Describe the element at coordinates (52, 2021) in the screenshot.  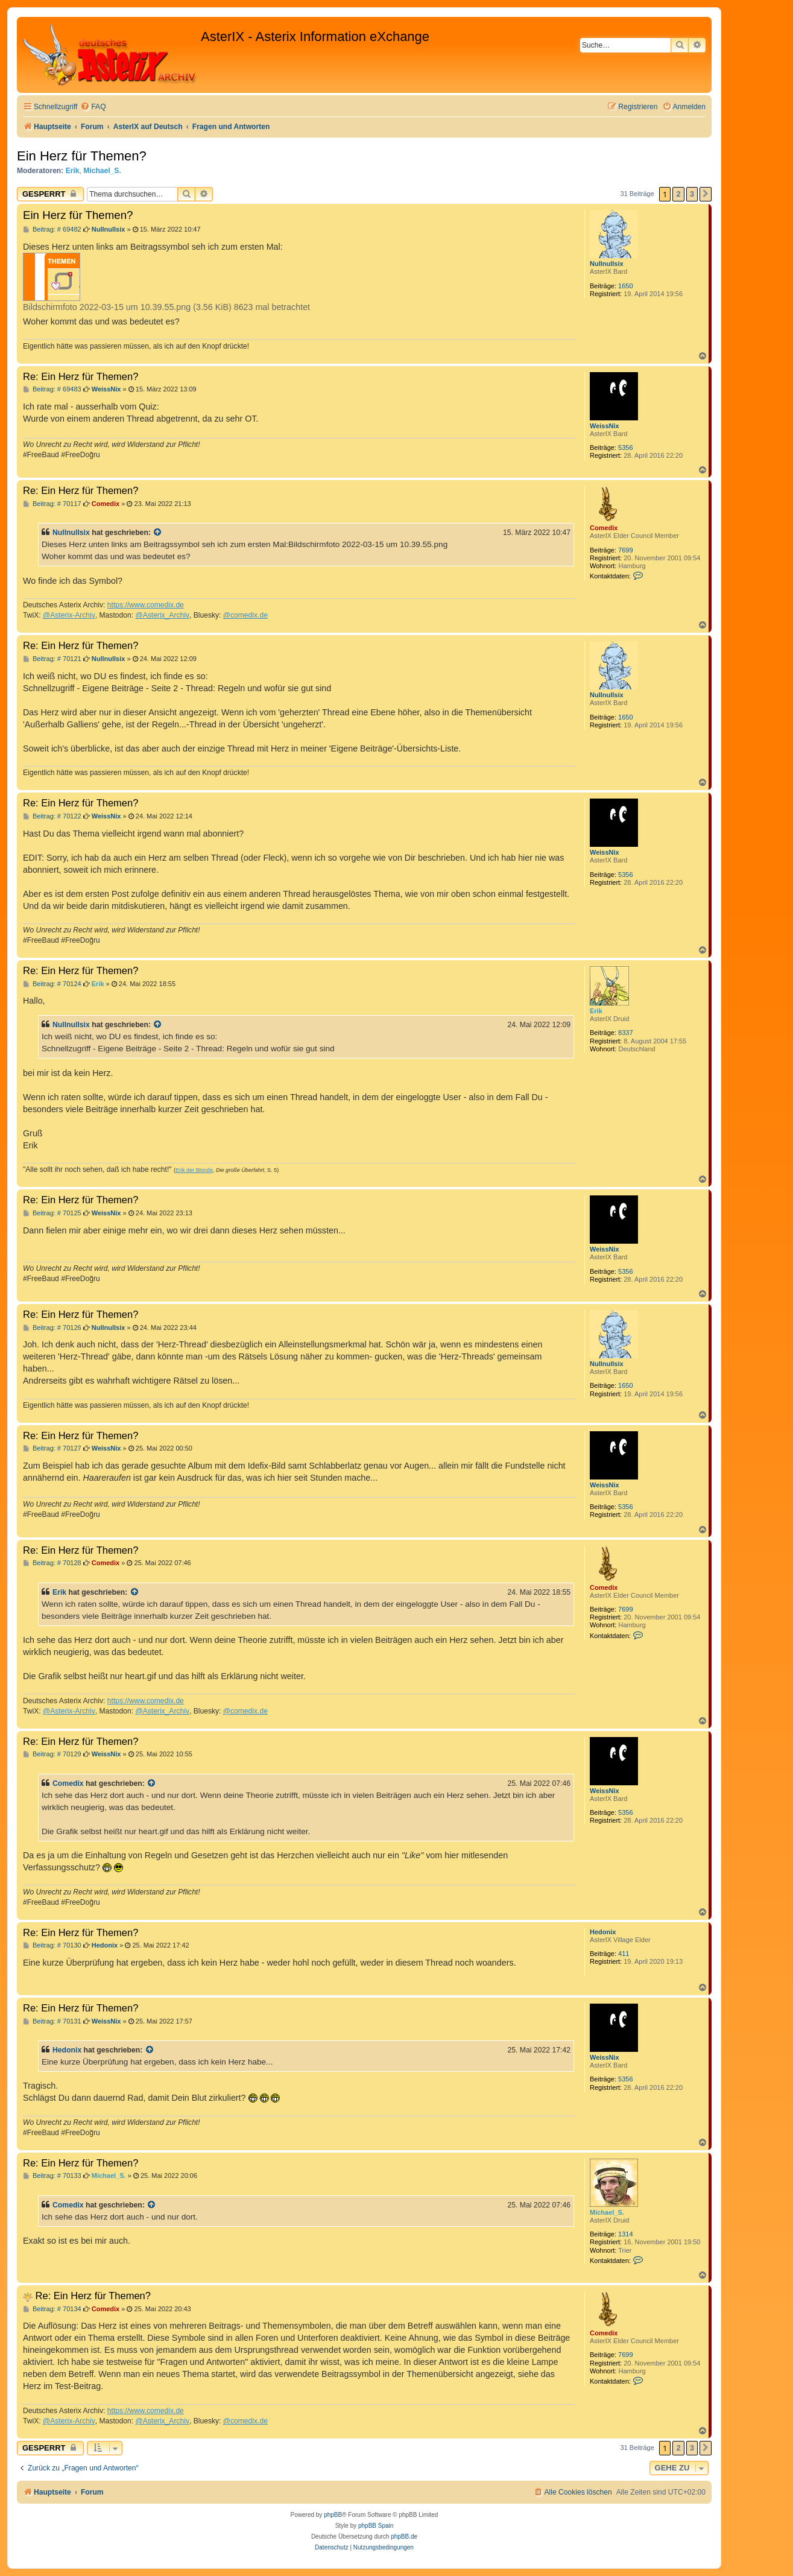
I see `Beitrag: # 70131` at that location.